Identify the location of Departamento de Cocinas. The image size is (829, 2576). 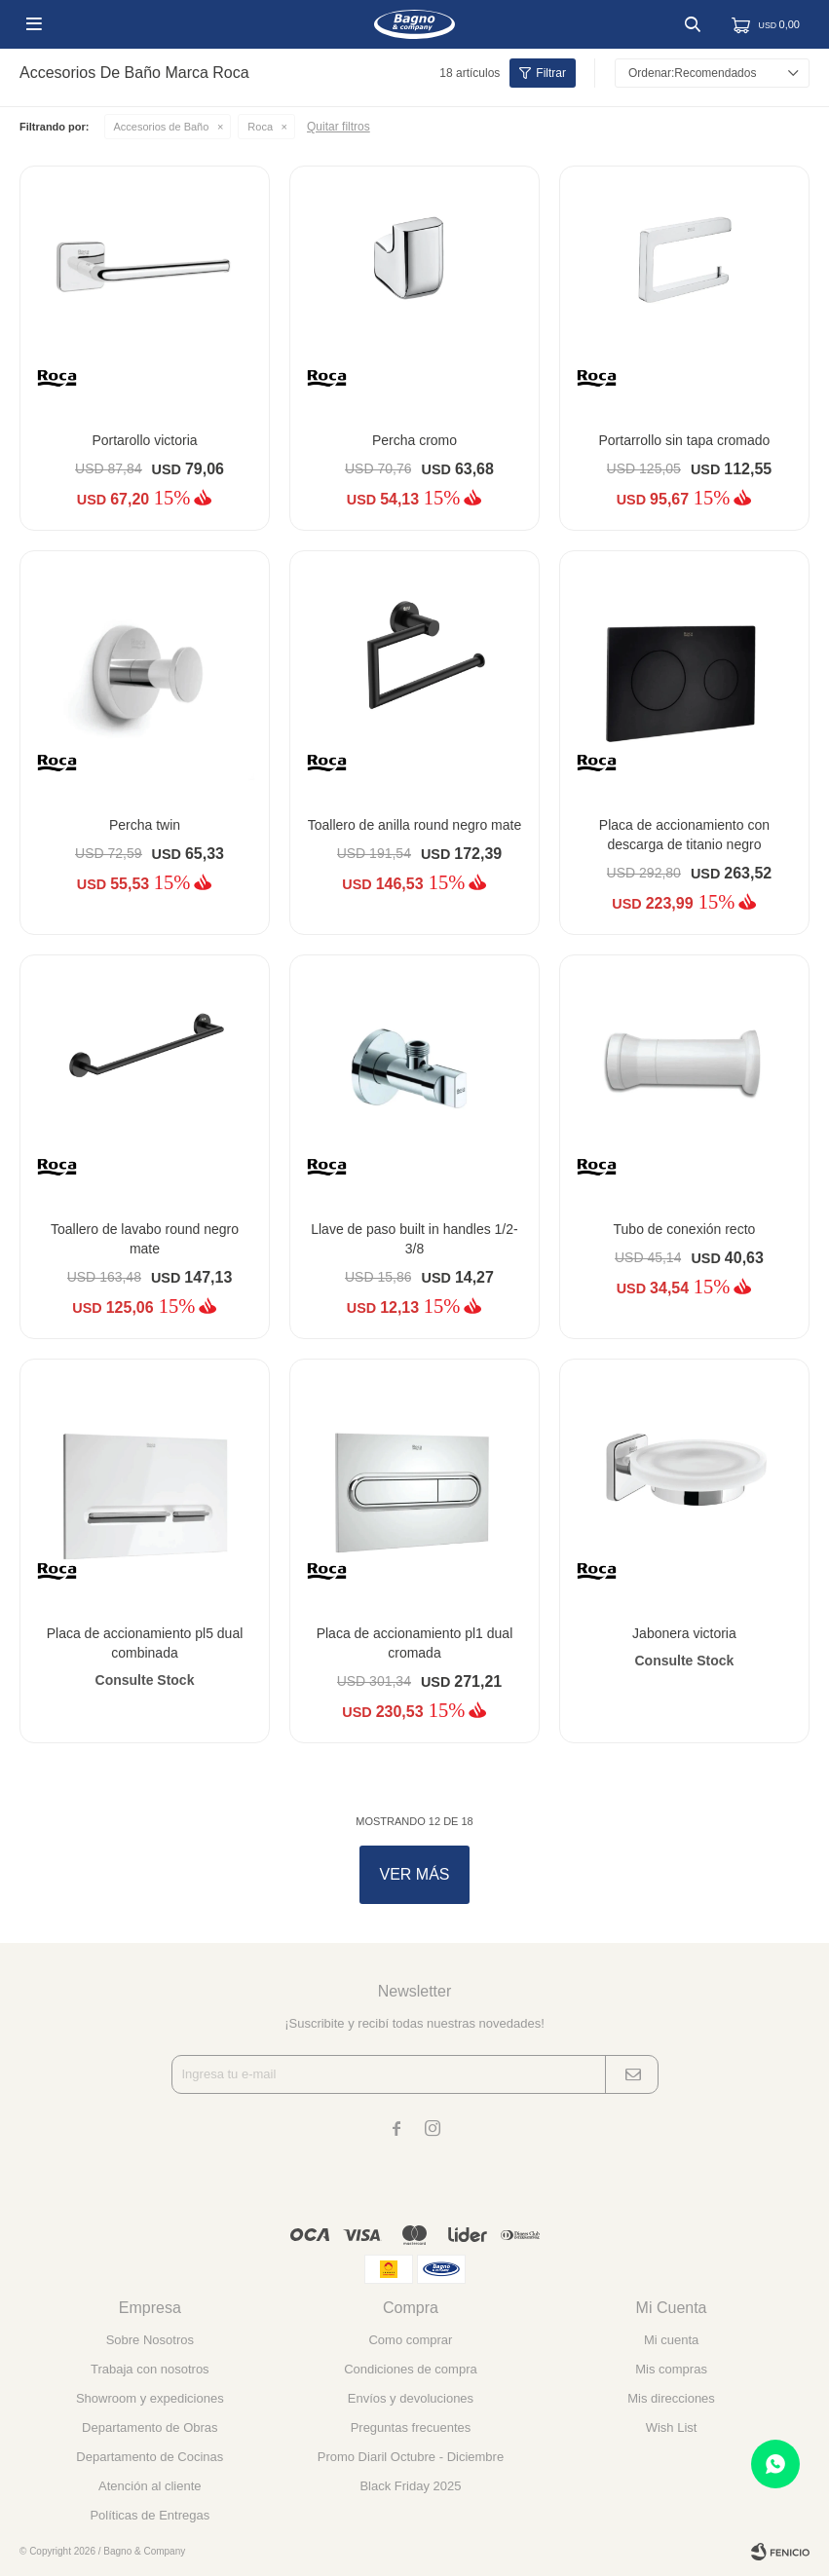
(149, 2456).